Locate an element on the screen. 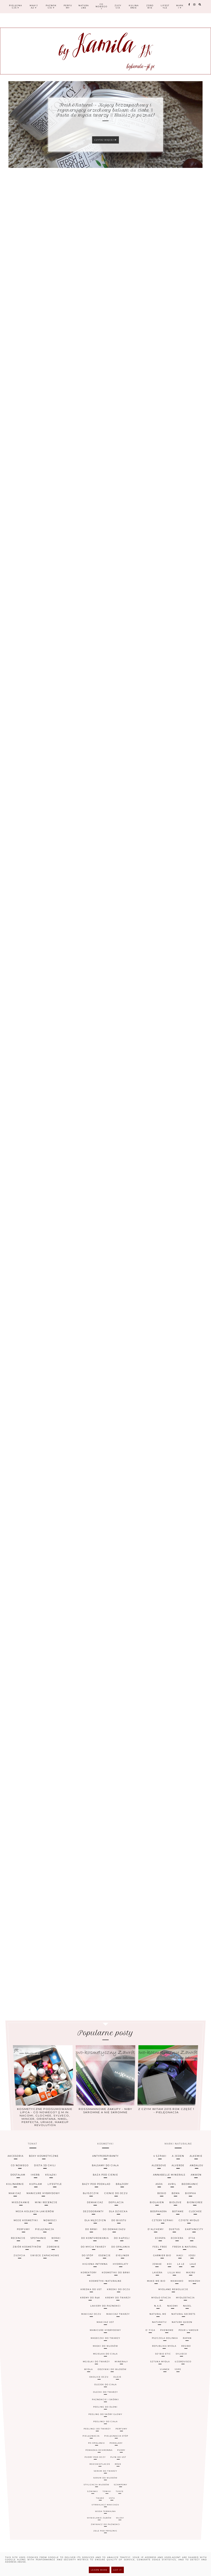  rozświetlacze is located at coordinates (101, 2371).